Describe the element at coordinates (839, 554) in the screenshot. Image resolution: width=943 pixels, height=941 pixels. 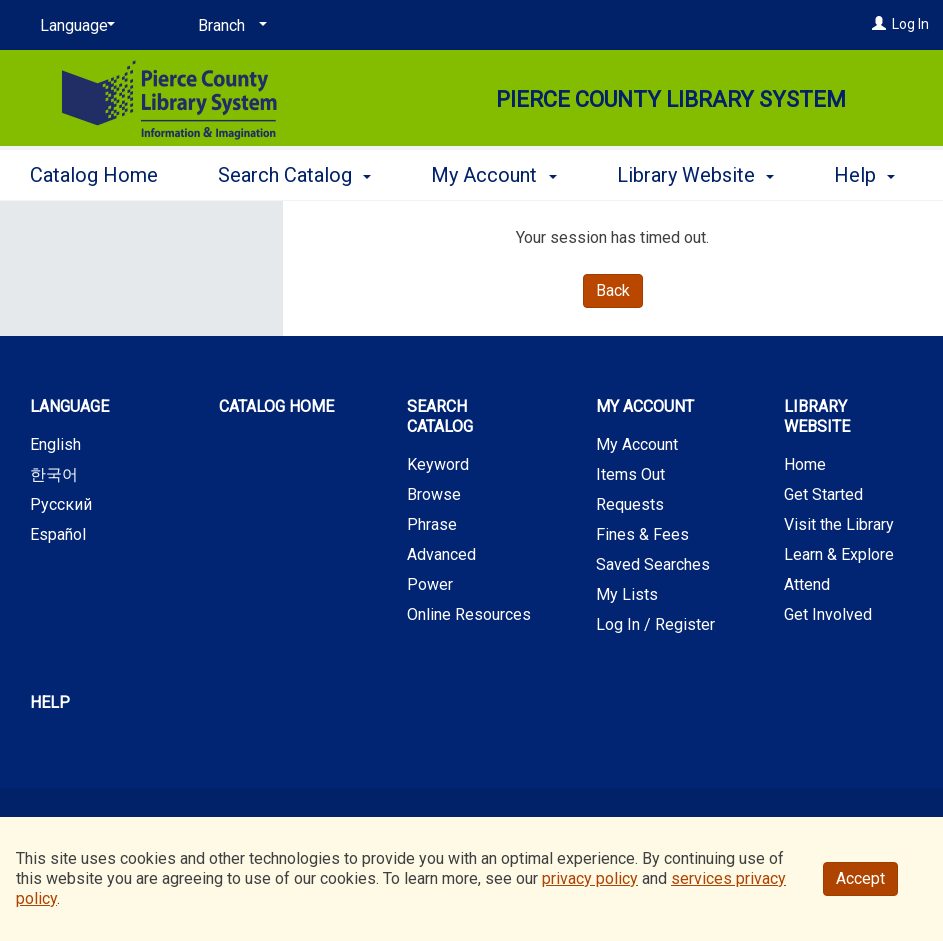
I see `Learn & Explore` at that location.